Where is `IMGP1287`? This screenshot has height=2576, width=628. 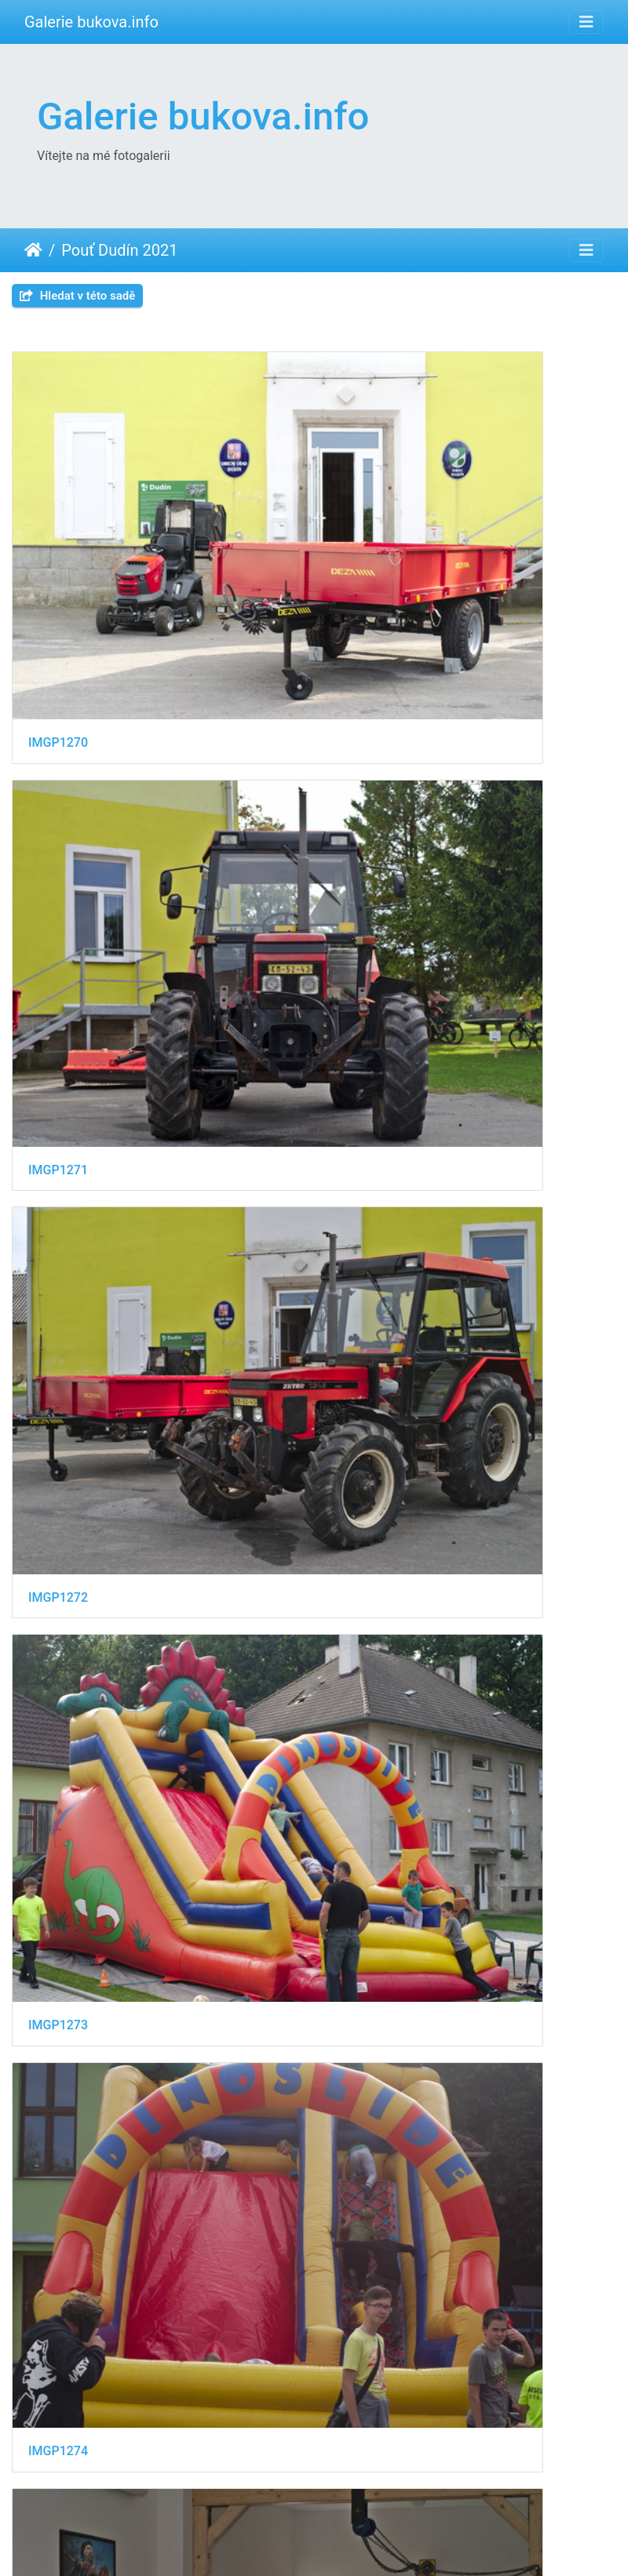
IMGP1287 is located at coordinates (372, 2140).